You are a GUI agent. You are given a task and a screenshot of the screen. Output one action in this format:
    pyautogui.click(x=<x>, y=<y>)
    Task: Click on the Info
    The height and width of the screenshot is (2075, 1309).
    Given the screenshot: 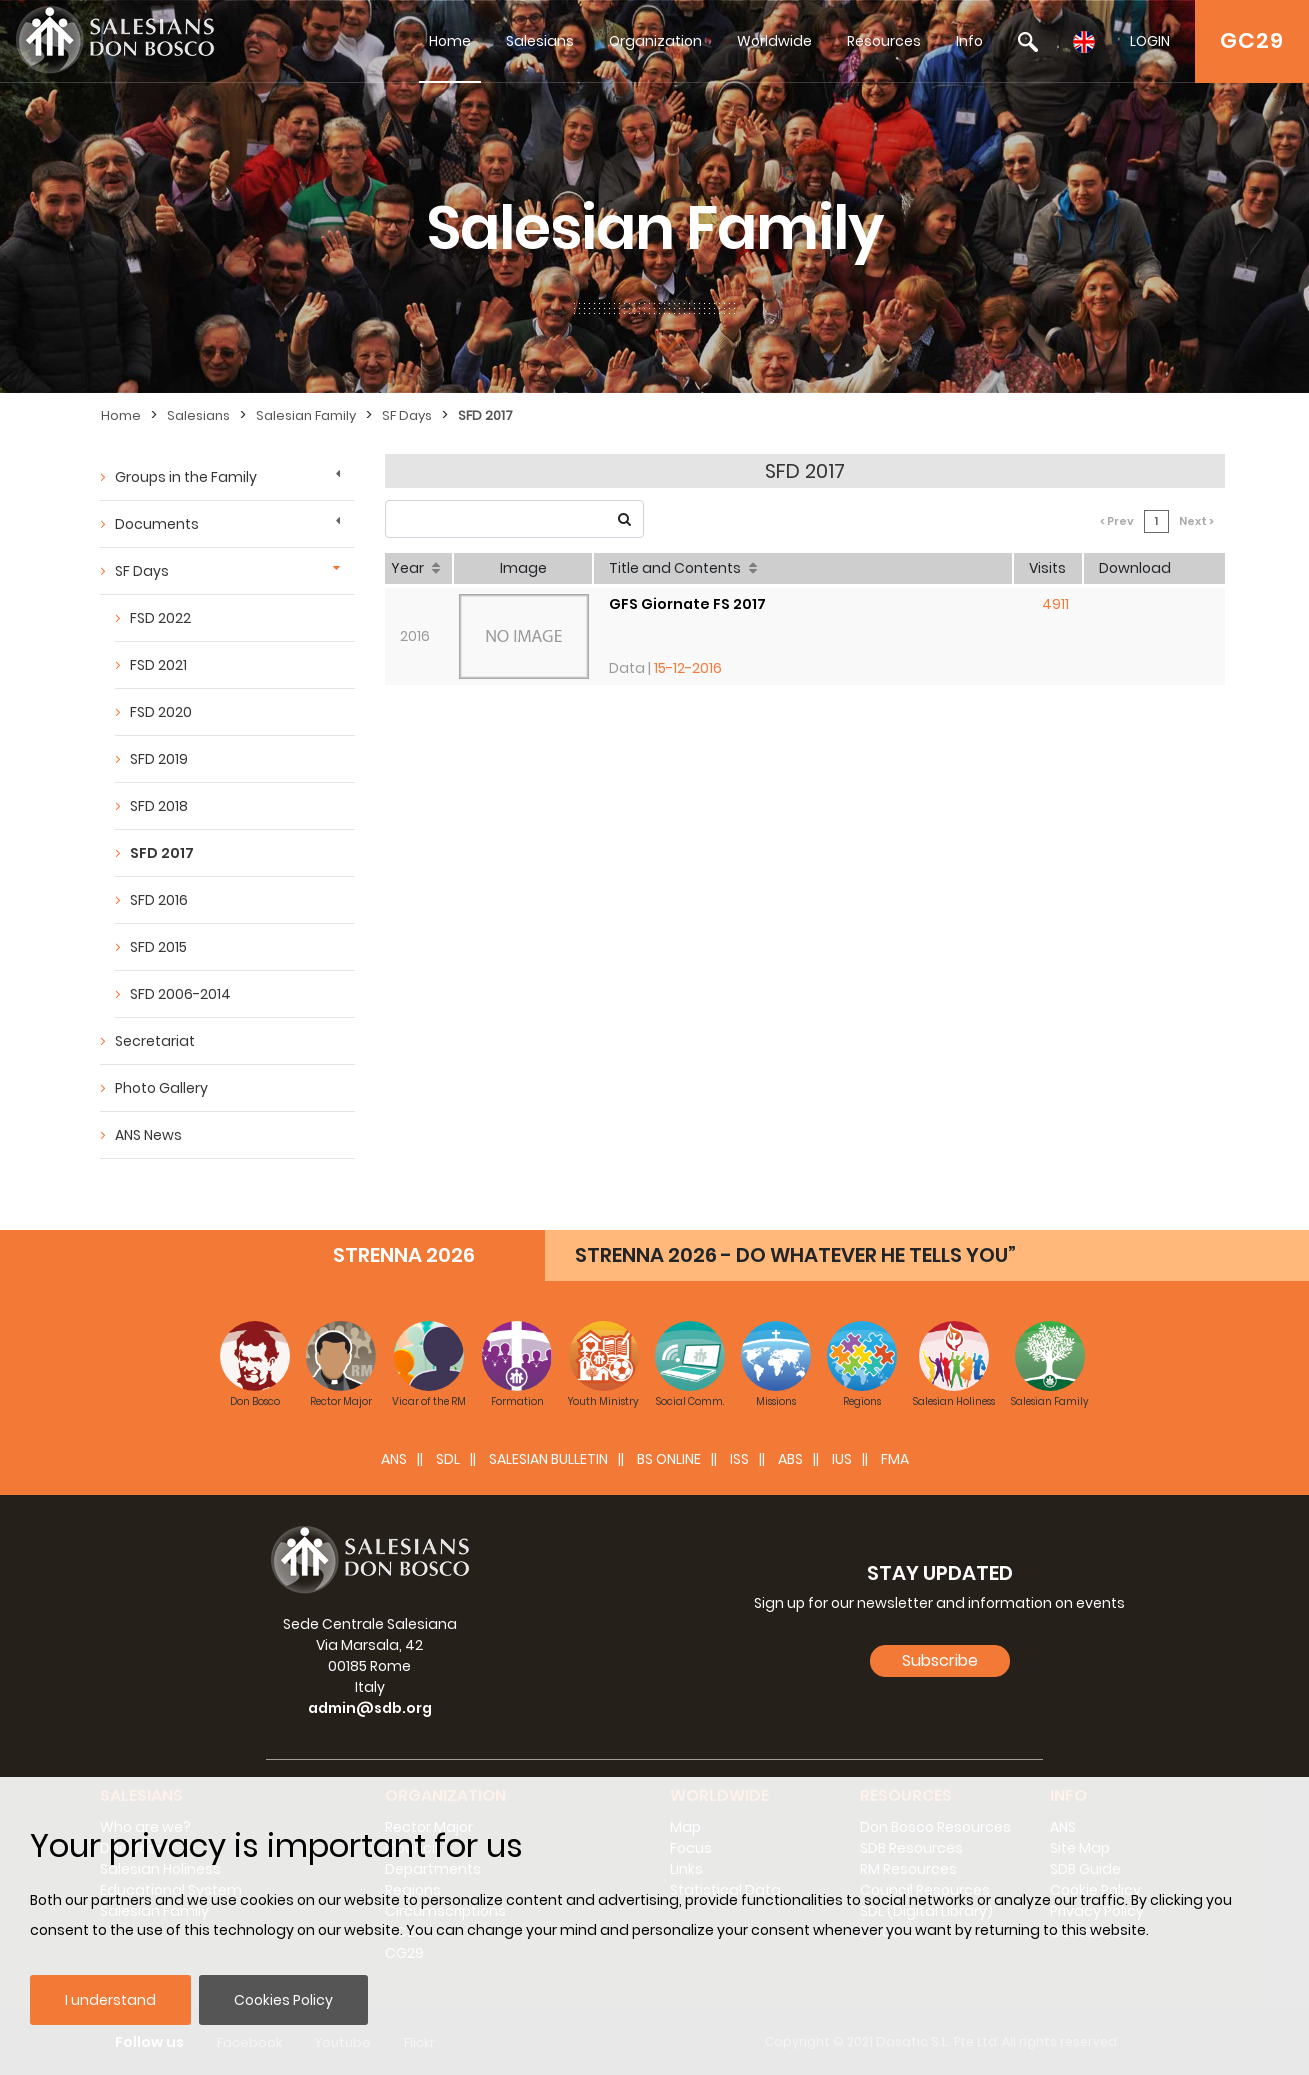 What is the action you would take?
    pyautogui.click(x=969, y=41)
    